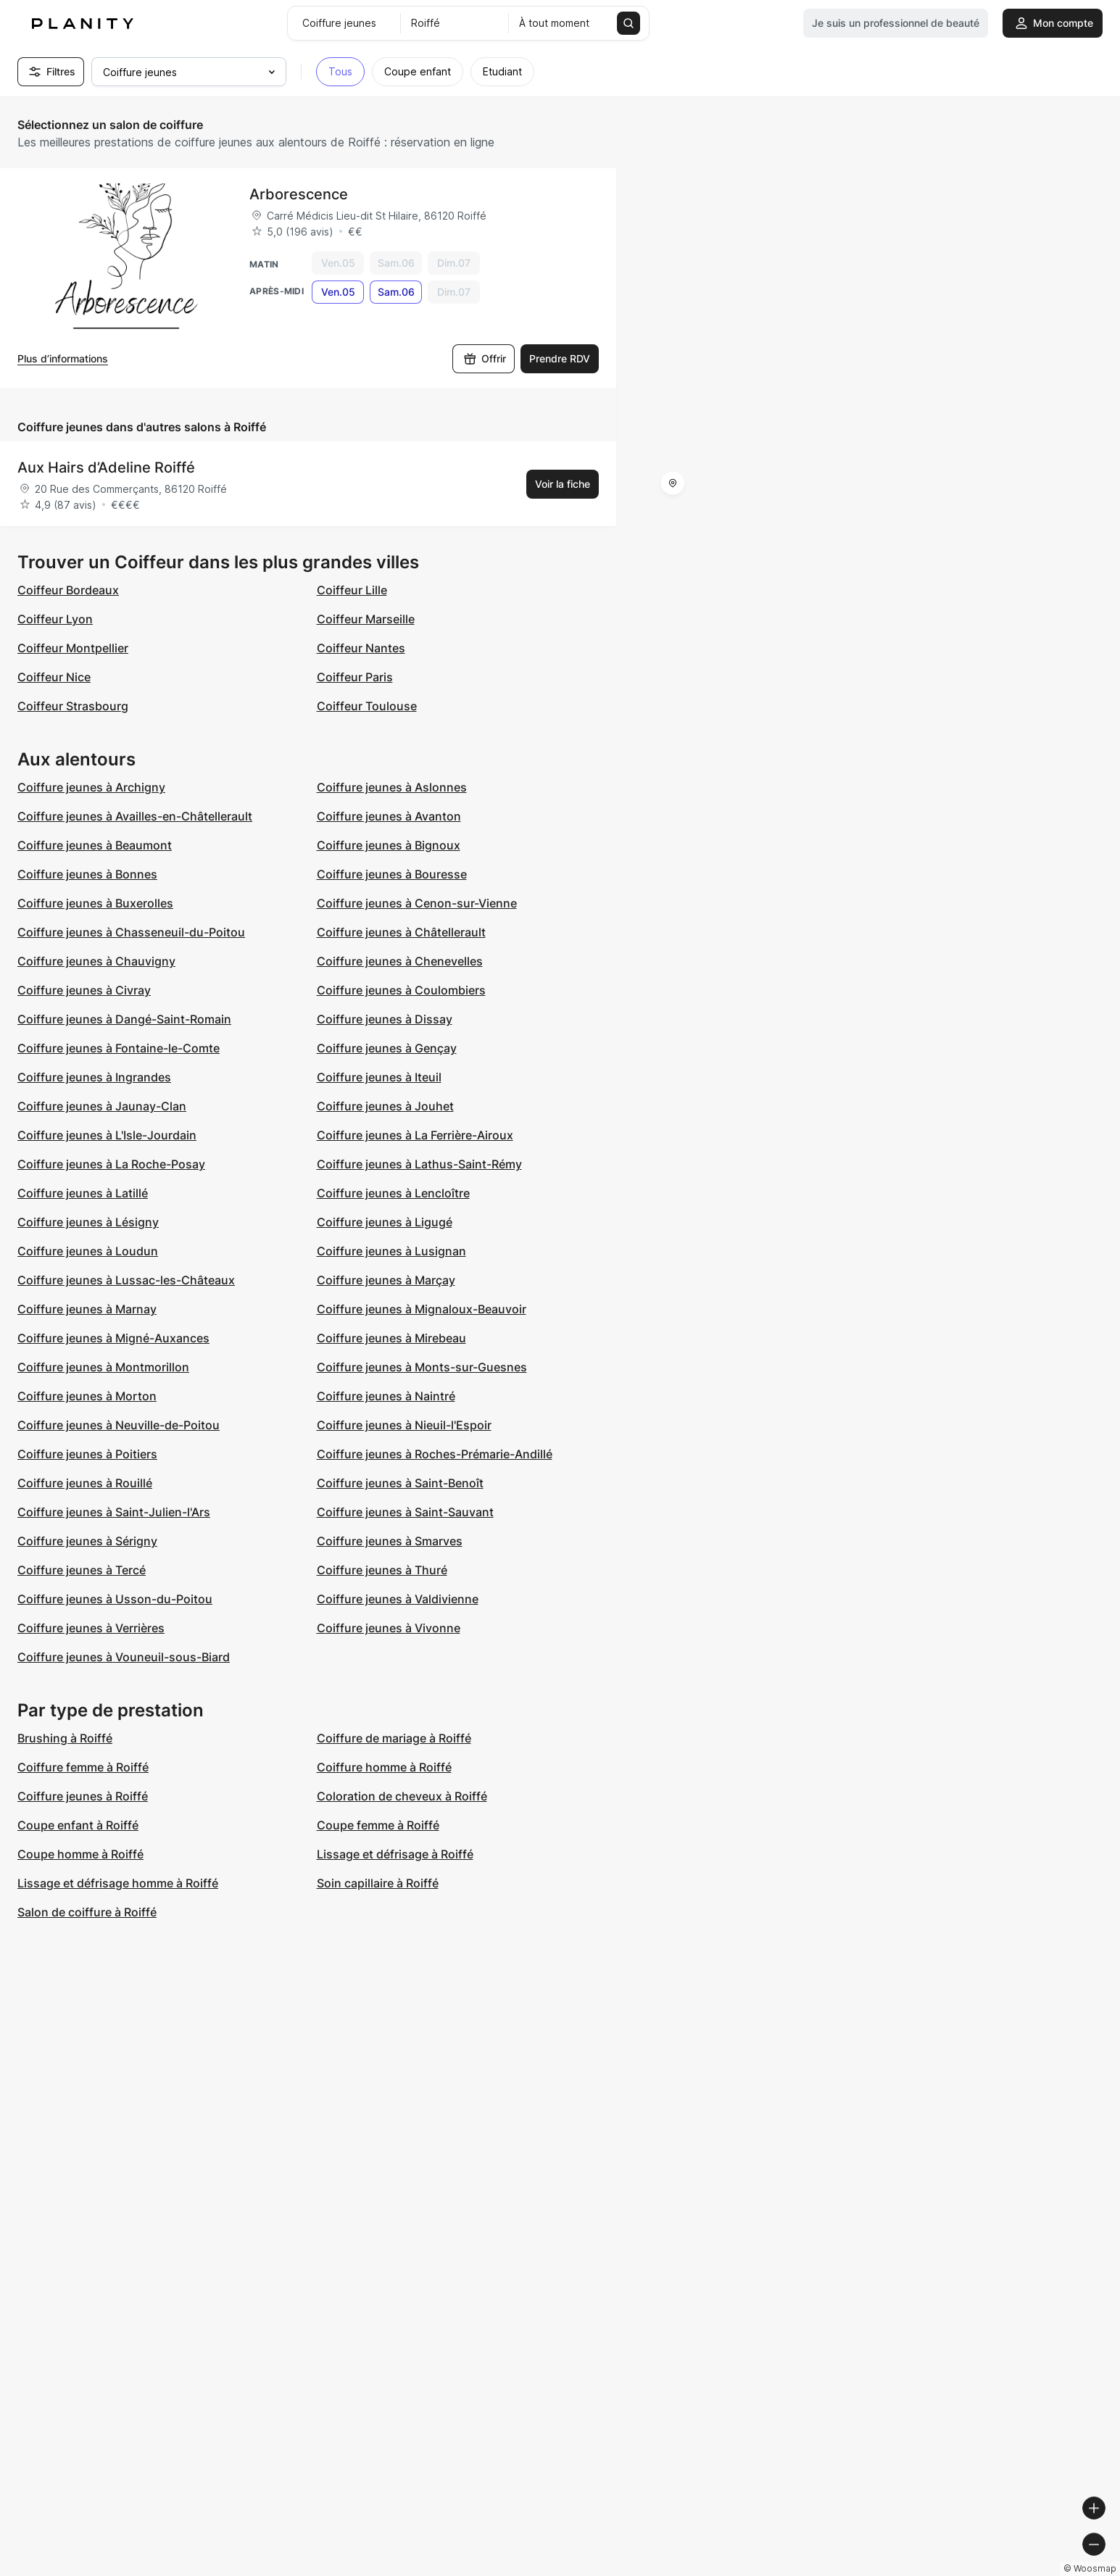 The image size is (1120, 2576). What do you see at coordinates (123, 1657) in the screenshot?
I see `Coiffure jeunes à Vouneuil-sous-Biard` at bounding box center [123, 1657].